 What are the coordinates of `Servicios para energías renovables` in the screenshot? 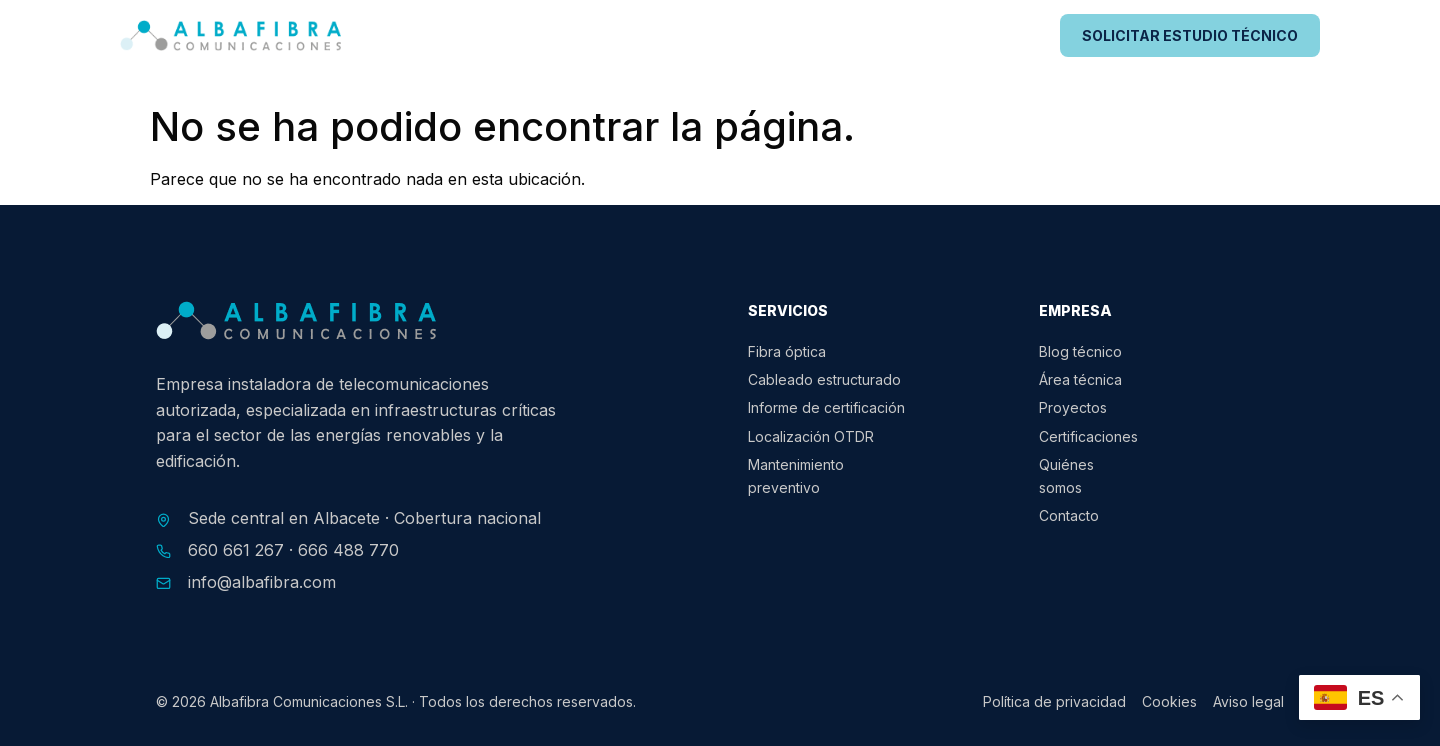 It's located at (621, 35).